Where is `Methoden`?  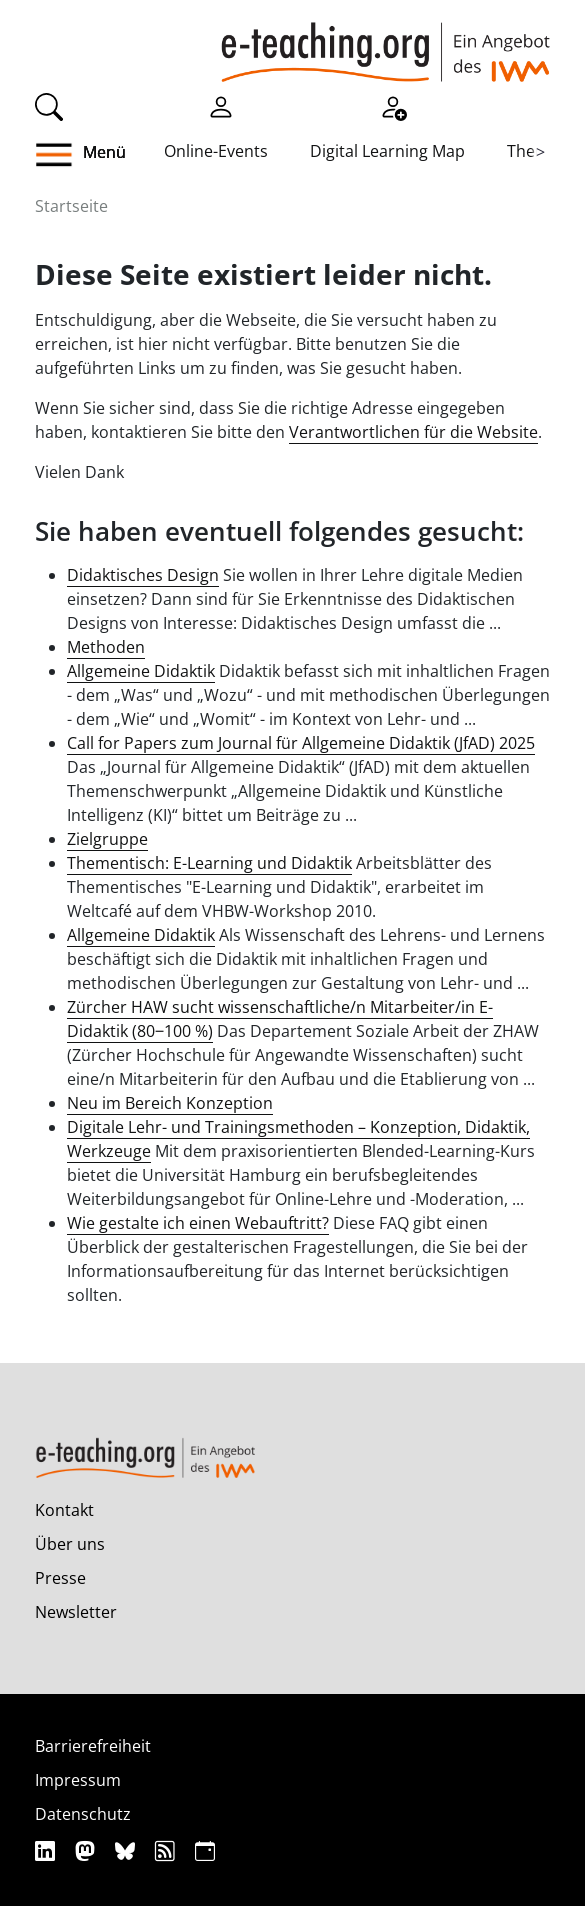
Methoden is located at coordinates (106, 647).